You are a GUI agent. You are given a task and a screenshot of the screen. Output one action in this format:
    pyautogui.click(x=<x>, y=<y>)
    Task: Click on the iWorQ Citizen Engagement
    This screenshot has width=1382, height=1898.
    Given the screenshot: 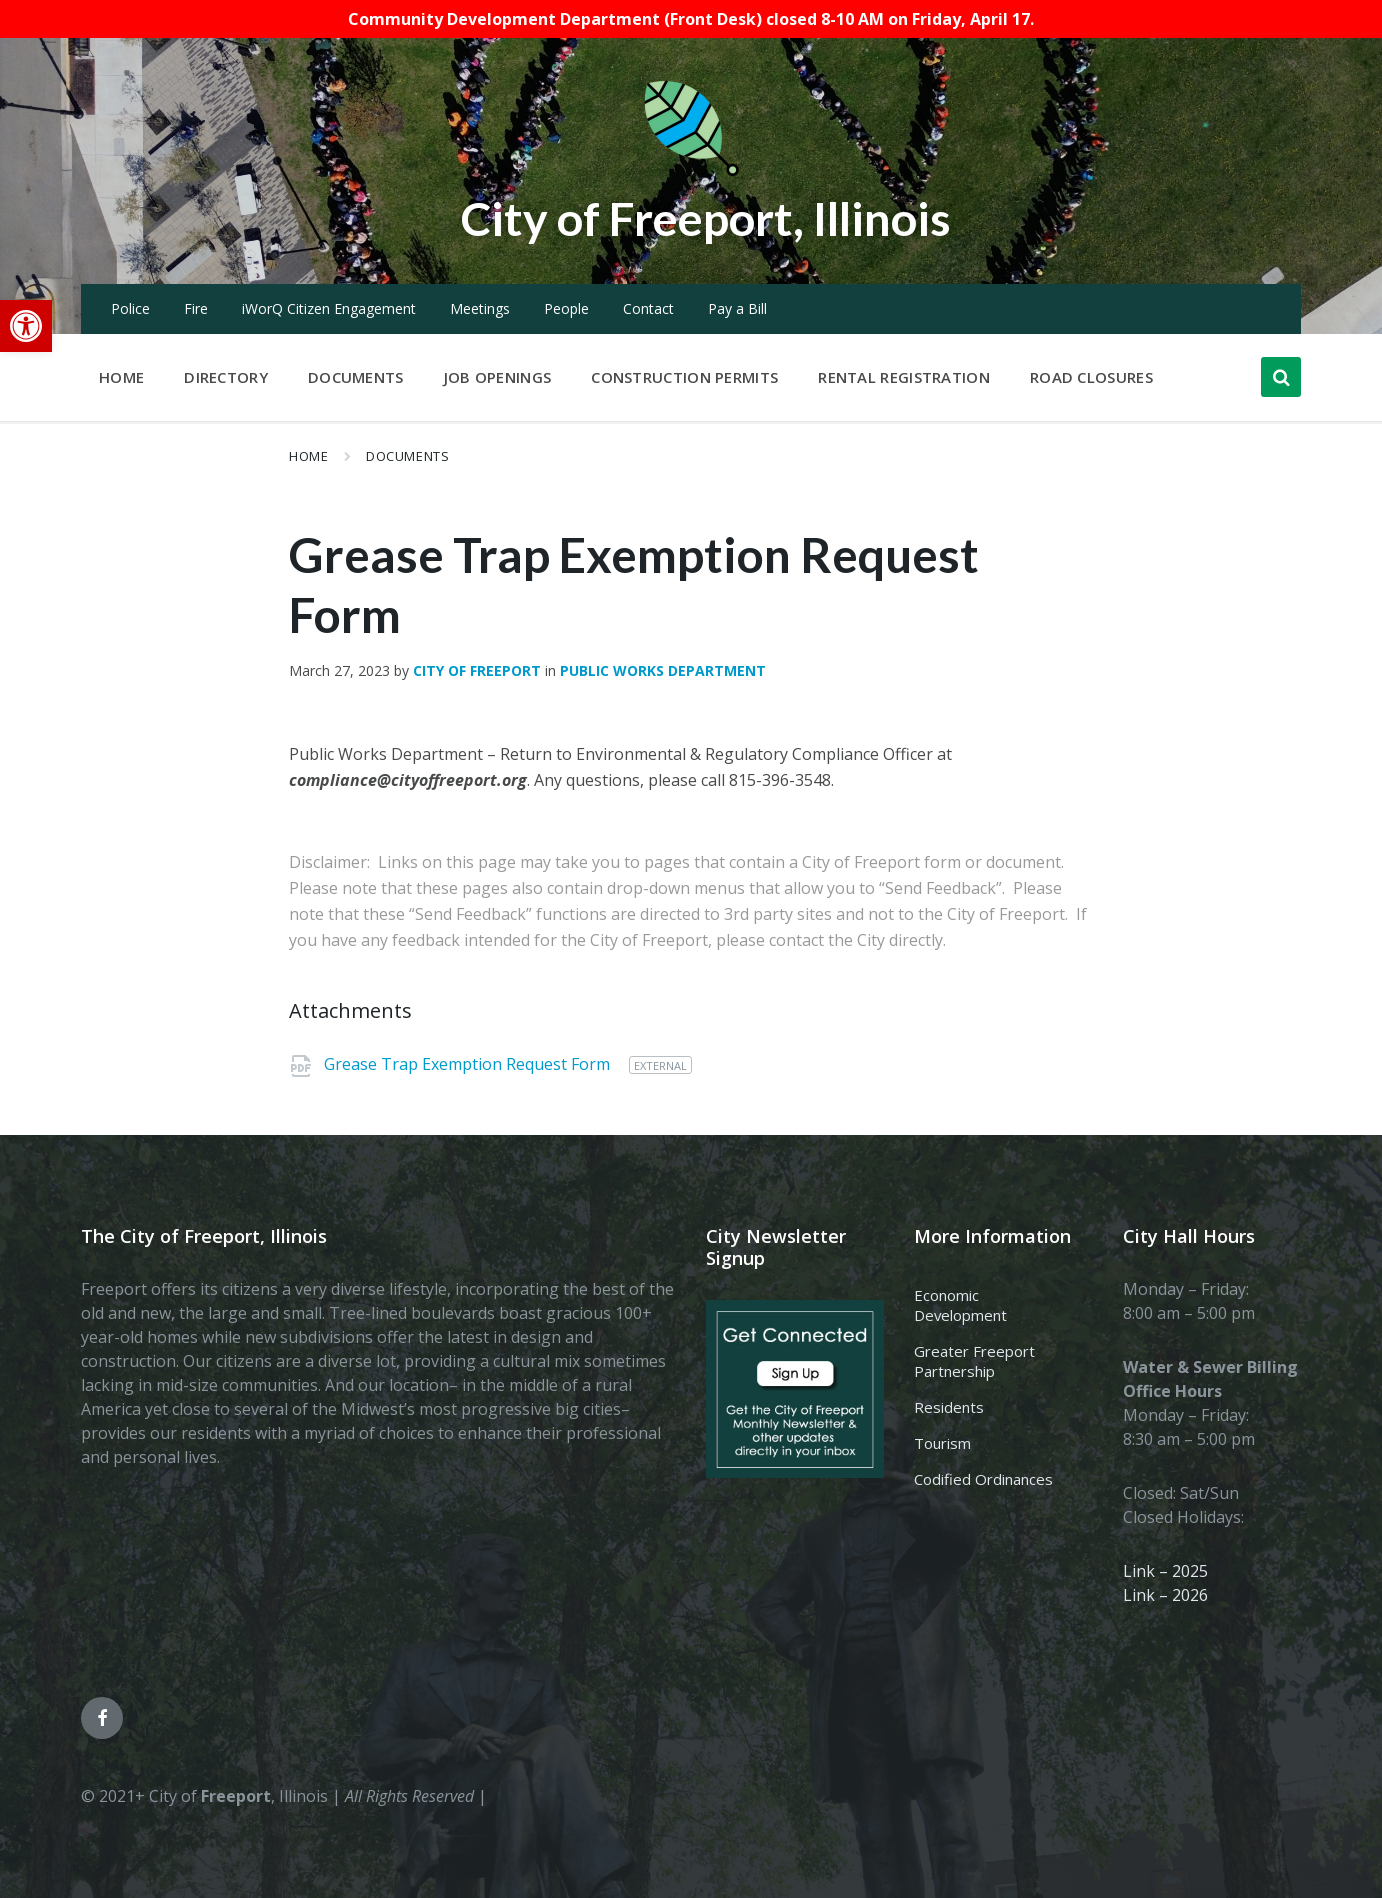 What is the action you would take?
    pyautogui.click(x=329, y=308)
    